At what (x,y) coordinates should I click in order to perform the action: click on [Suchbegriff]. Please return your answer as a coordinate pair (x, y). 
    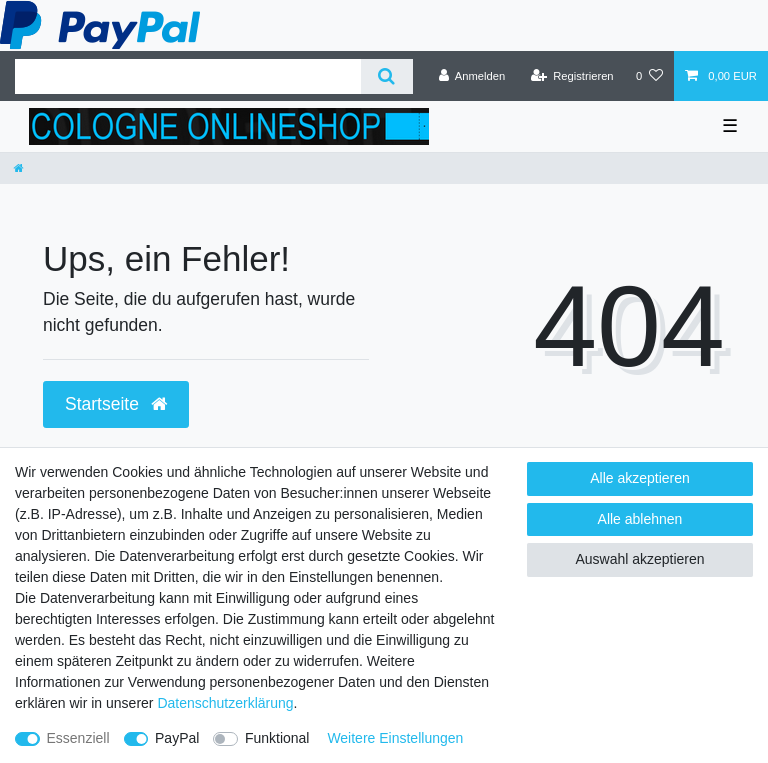
    Looking at the image, I should click on (188, 76).